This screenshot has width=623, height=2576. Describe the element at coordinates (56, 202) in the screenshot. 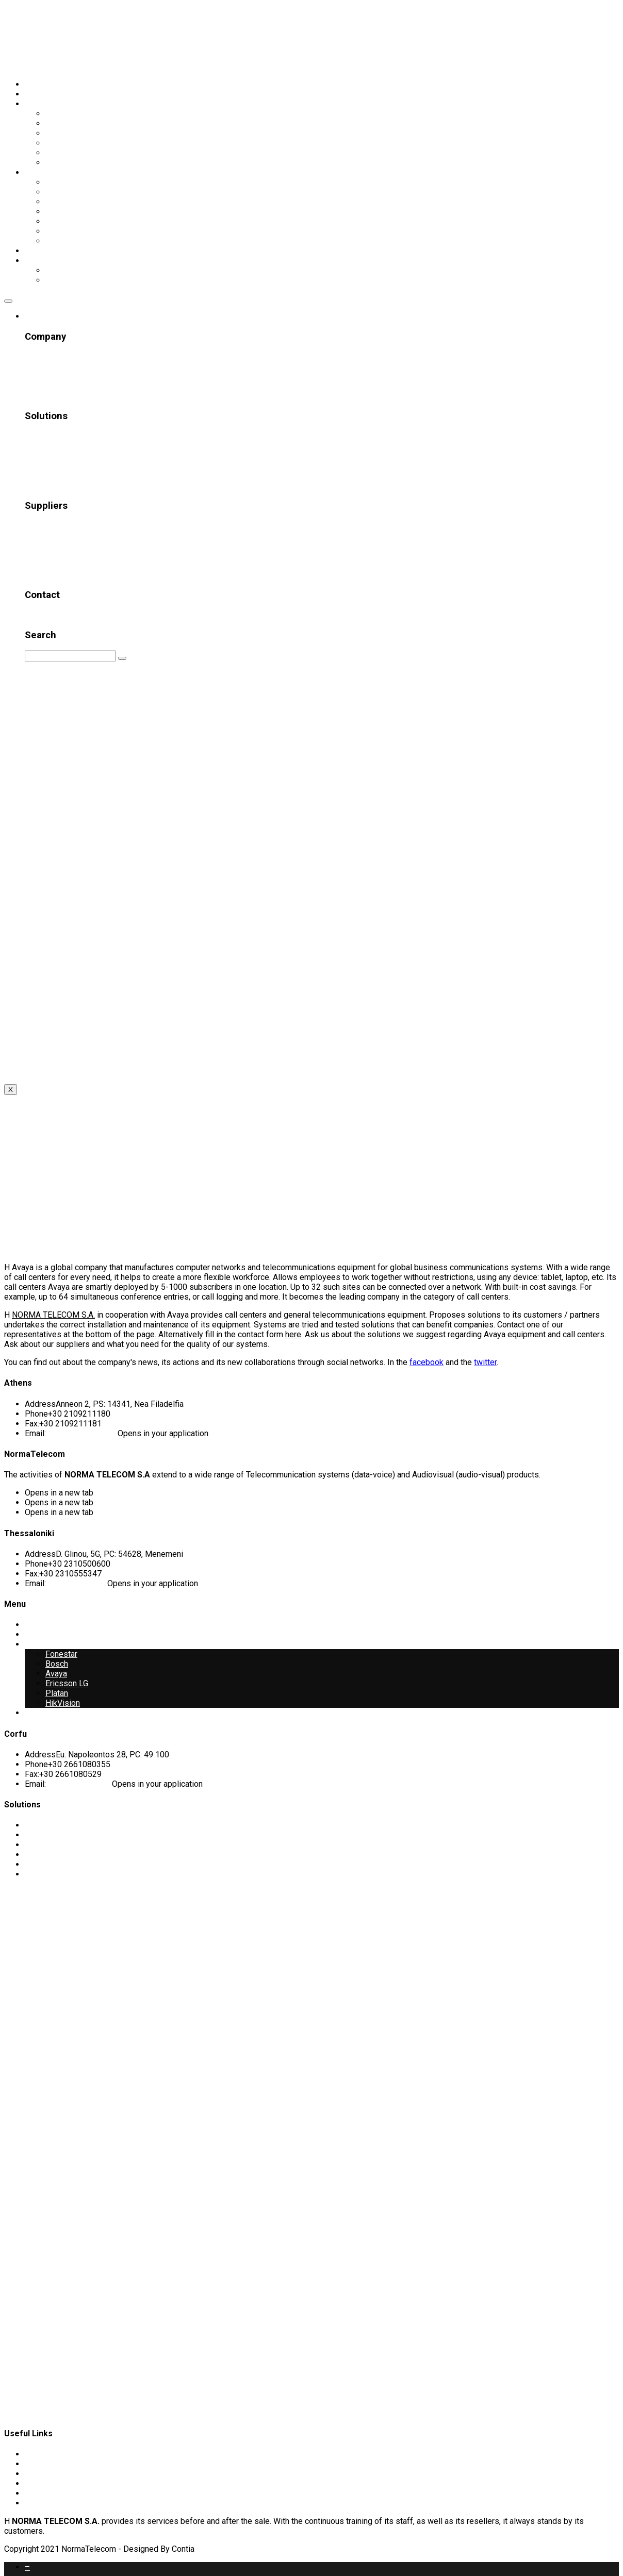

I see `Bosch` at that location.